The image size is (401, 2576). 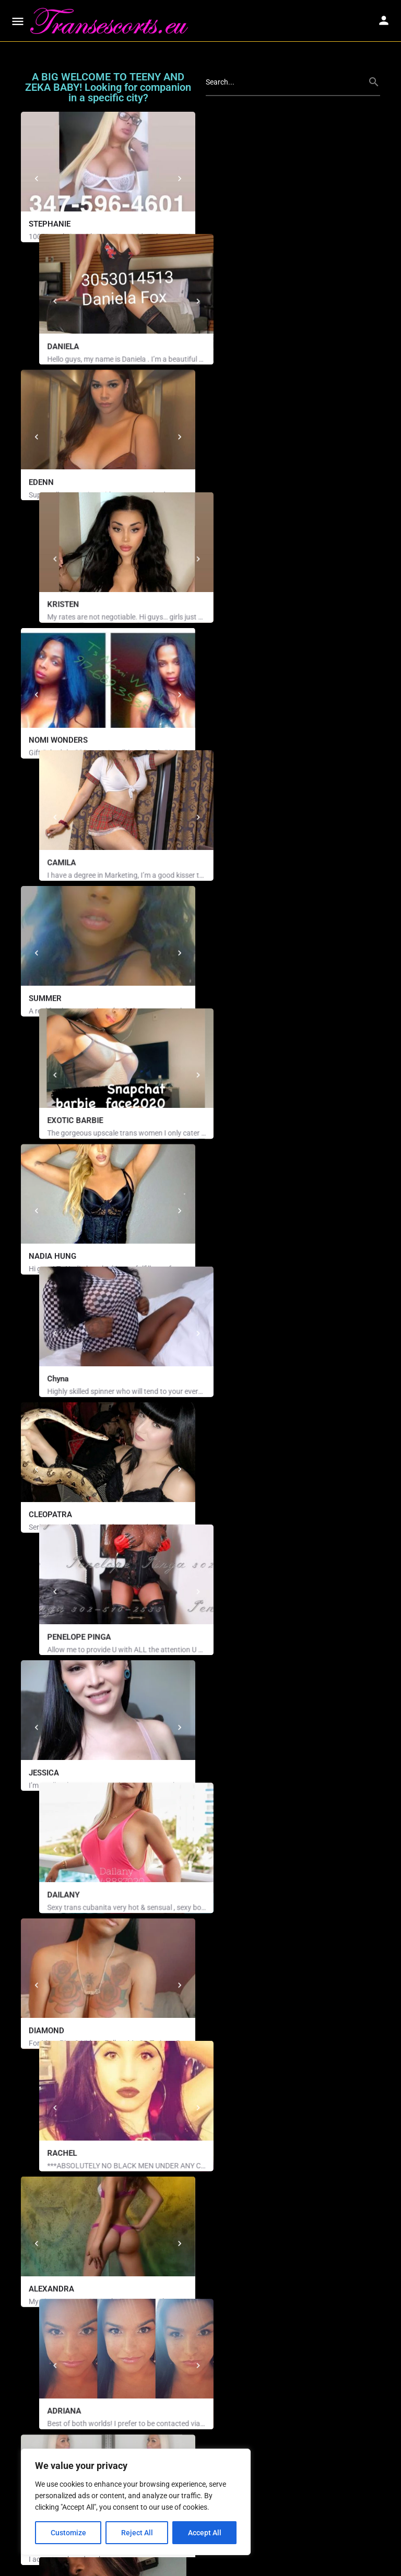 What do you see at coordinates (108, 2213) in the screenshot?
I see `[XXX Breyana Moore (786) 805-9743 Phone: (786) 805-9743 29 years old, Black, 5' 5'', 164lbs, Brown Eyes,]` at bounding box center [108, 2213].